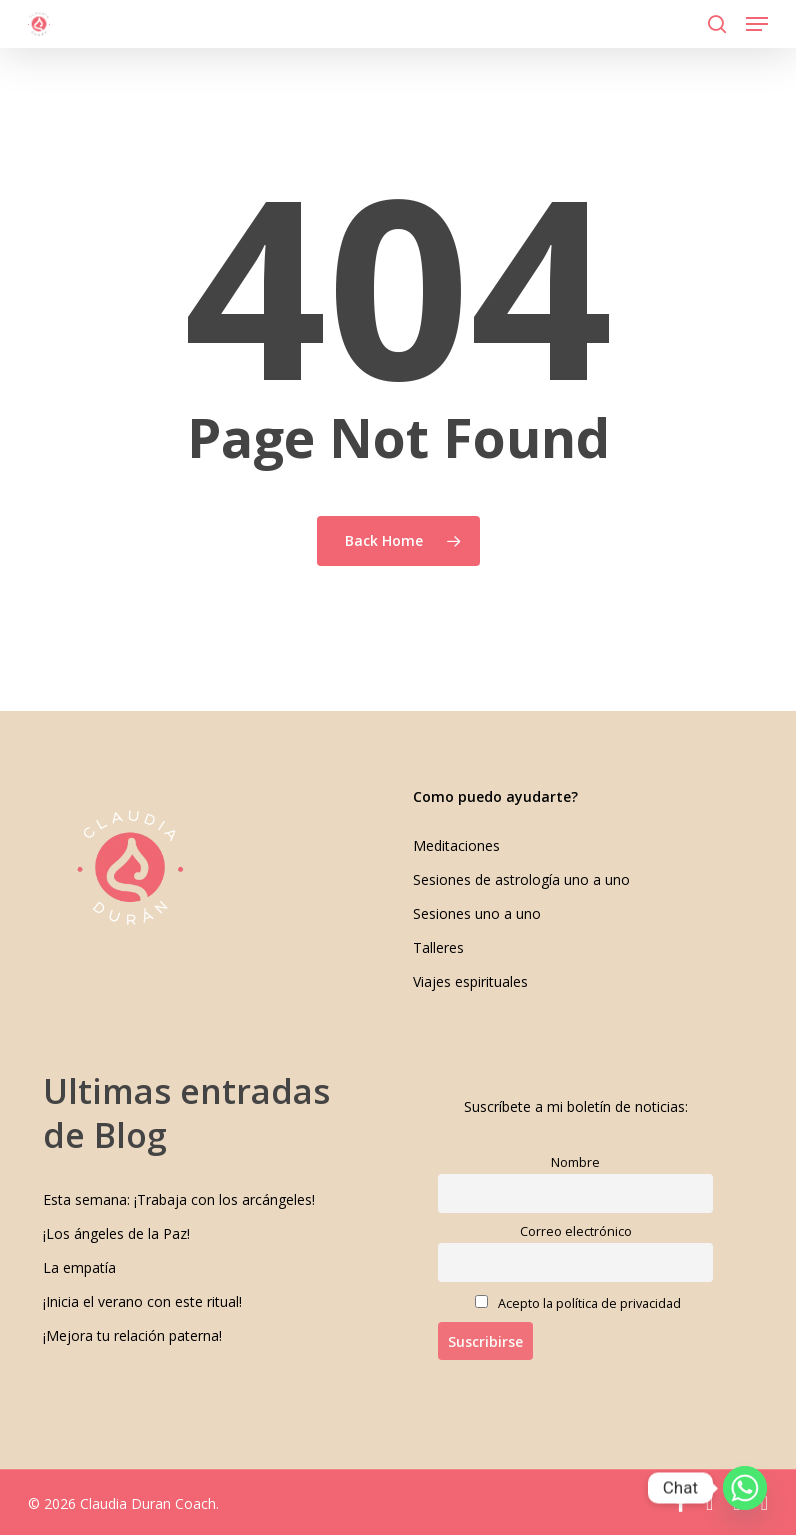  I want to click on Acepto la política de privacidad, so click(578, 1303).